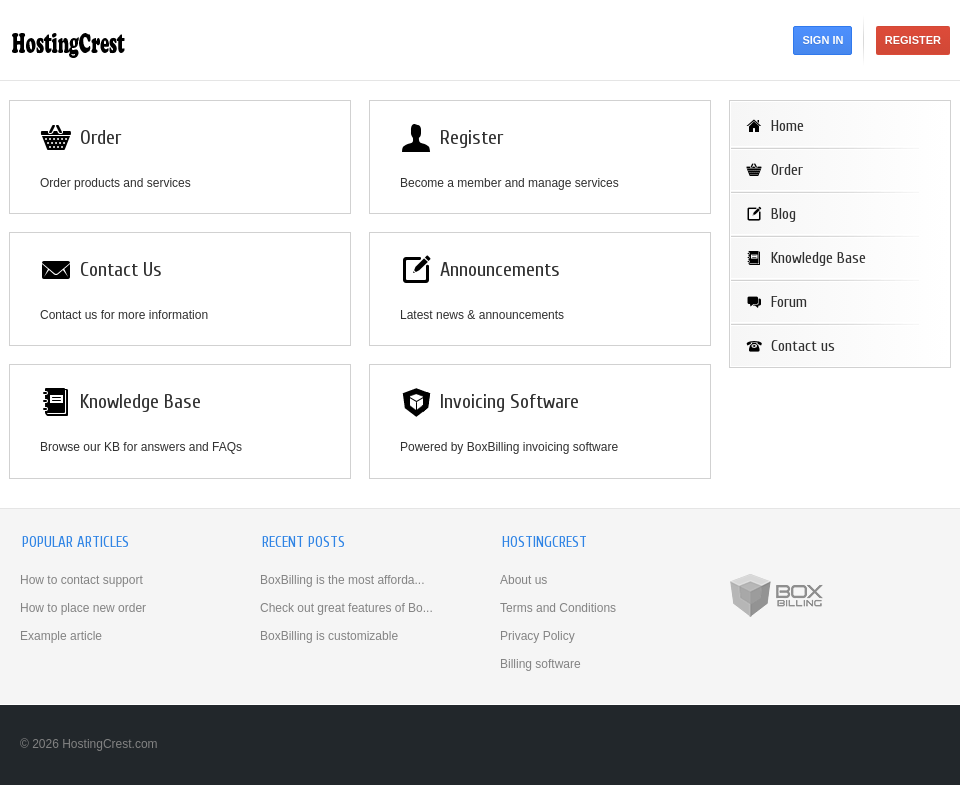 This screenshot has height=785, width=960. I want to click on Invoicing Software, so click(509, 401).